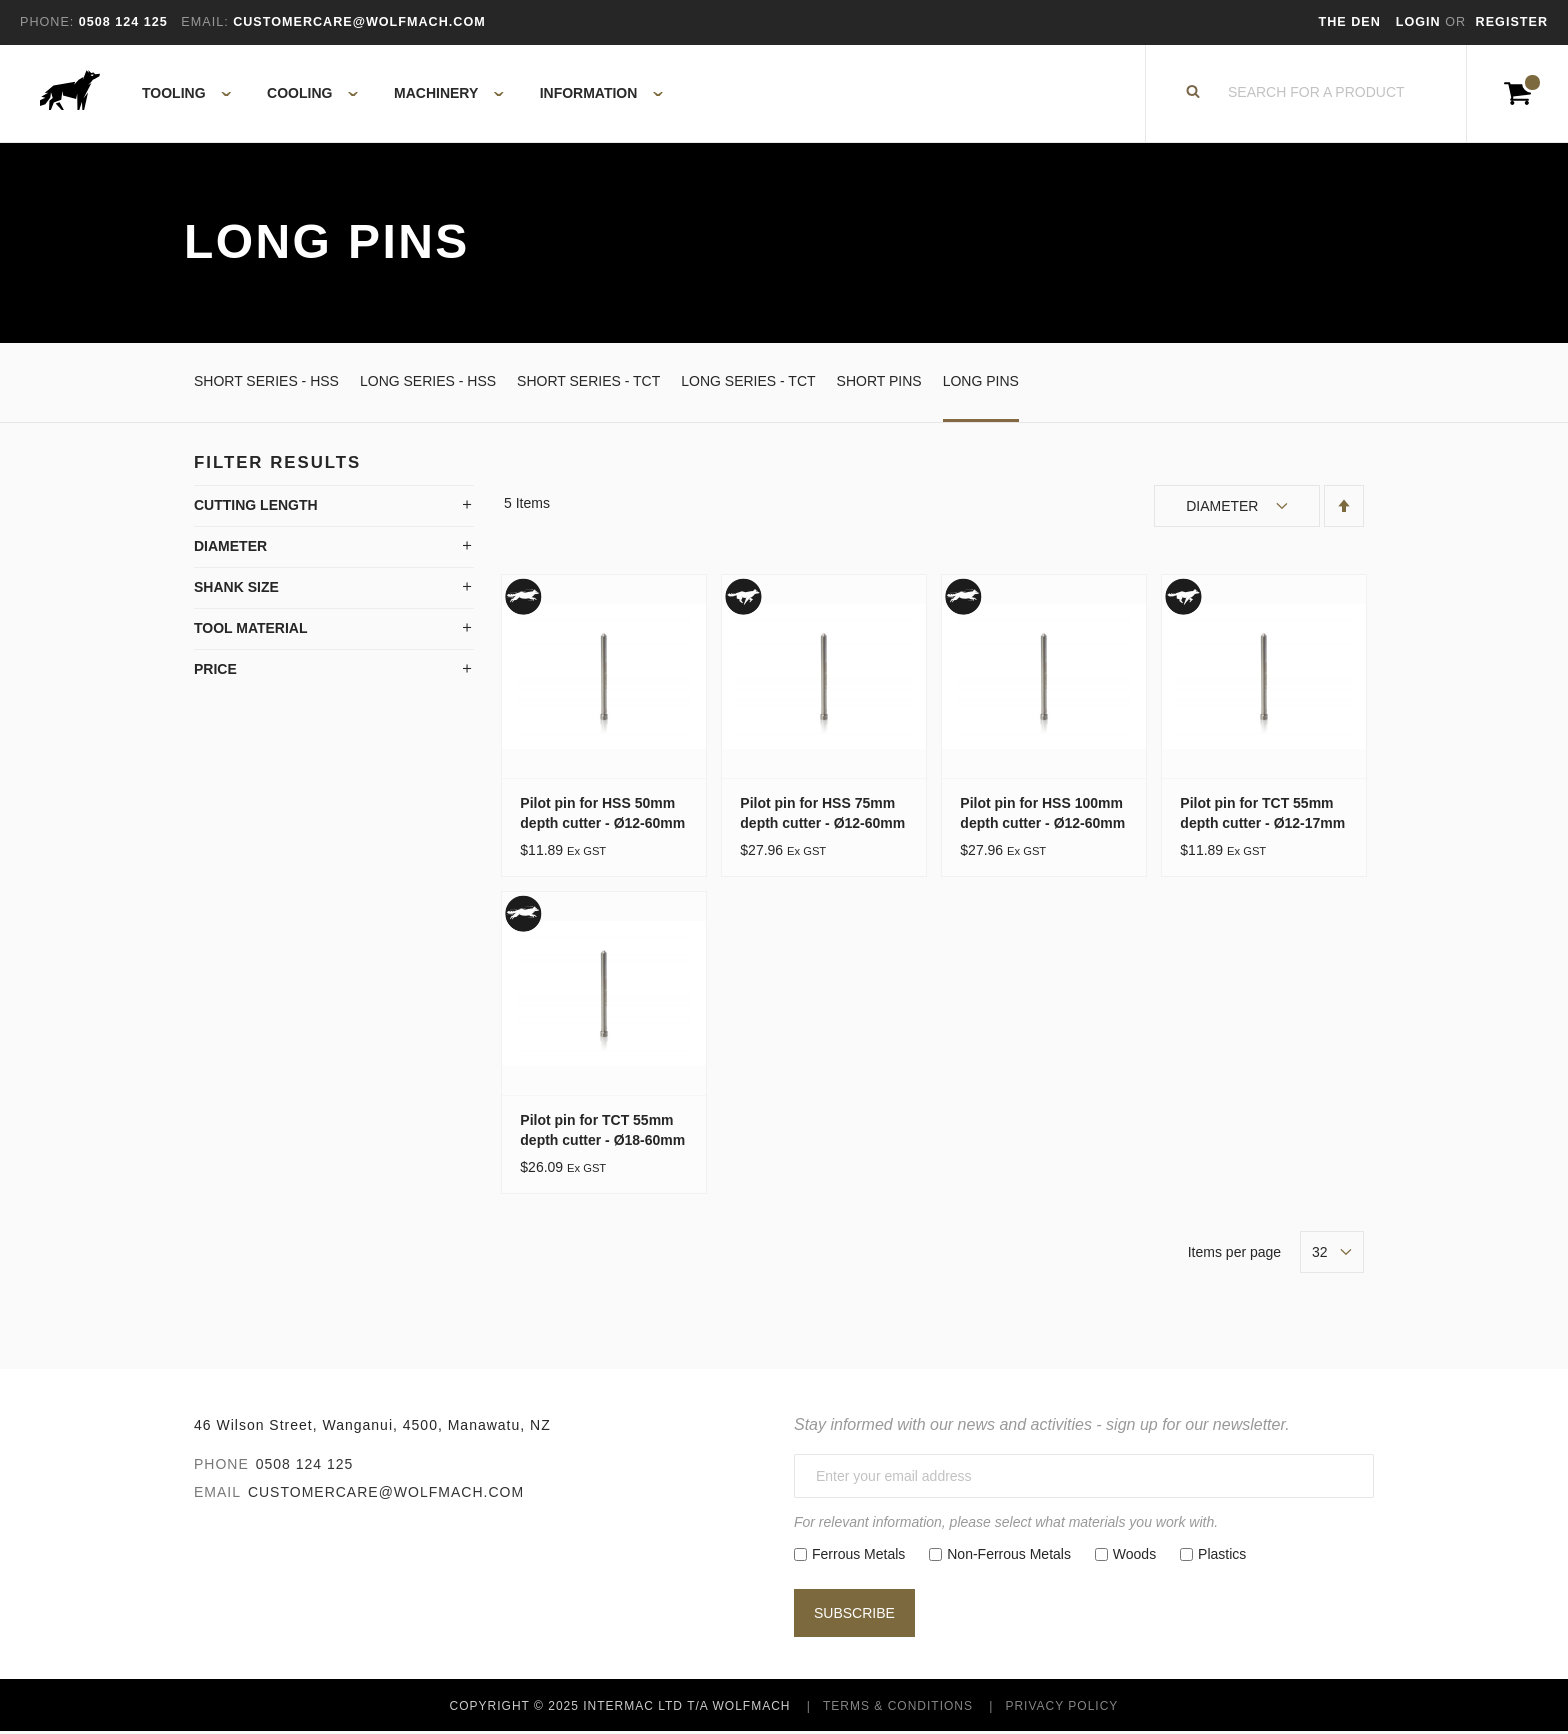 The width and height of the screenshot is (1568, 1734). What do you see at coordinates (748, 383) in the screenshot?
I see `Long Series - TCT` at bounding box center [748, 383].